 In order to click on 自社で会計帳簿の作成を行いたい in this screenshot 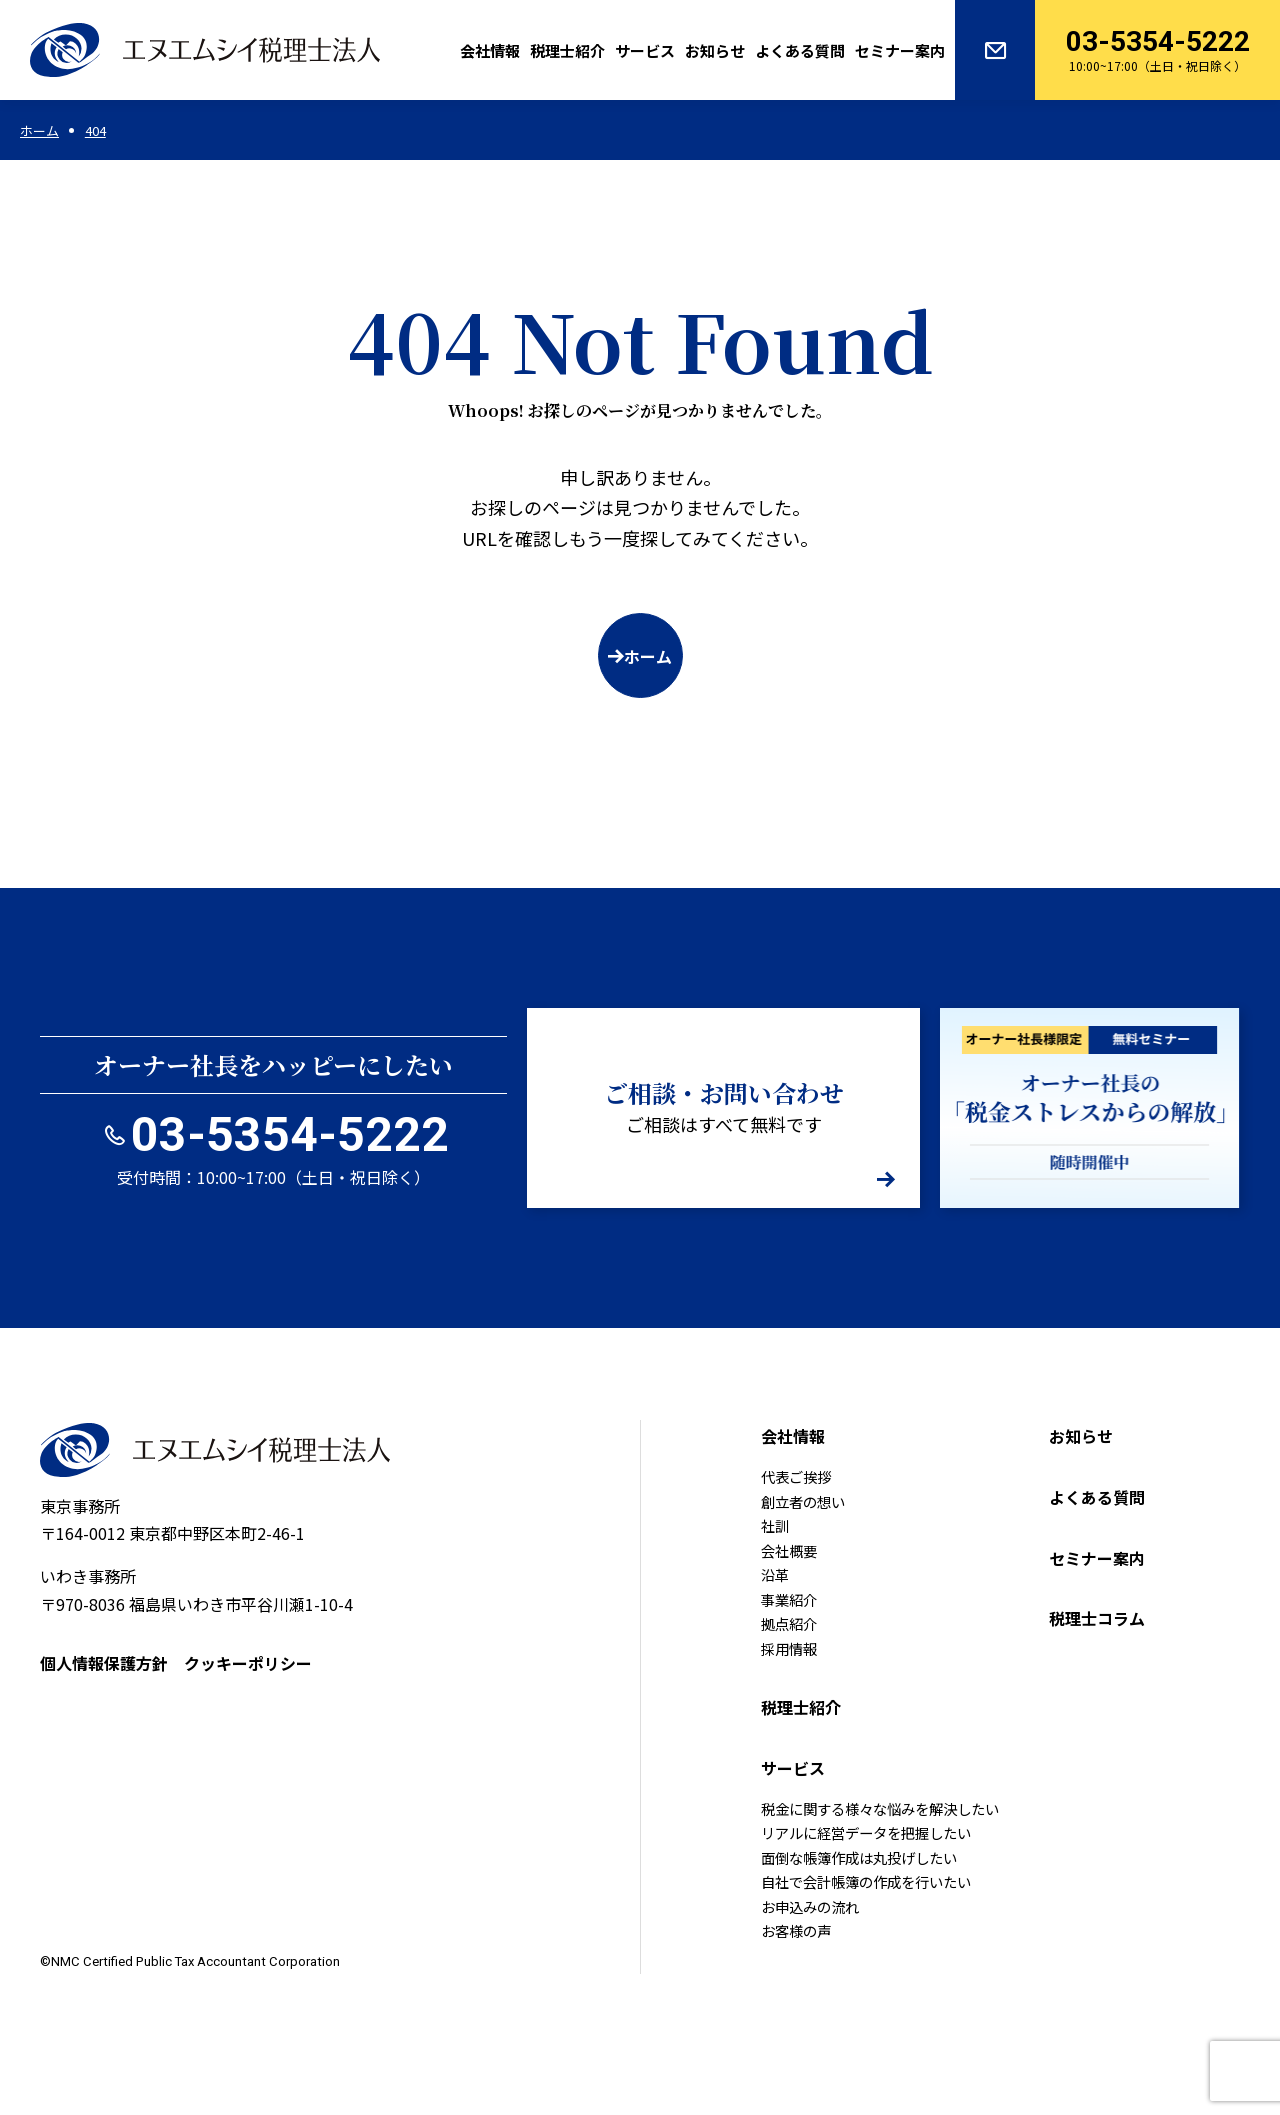, I will do `click(866, 1881)`.